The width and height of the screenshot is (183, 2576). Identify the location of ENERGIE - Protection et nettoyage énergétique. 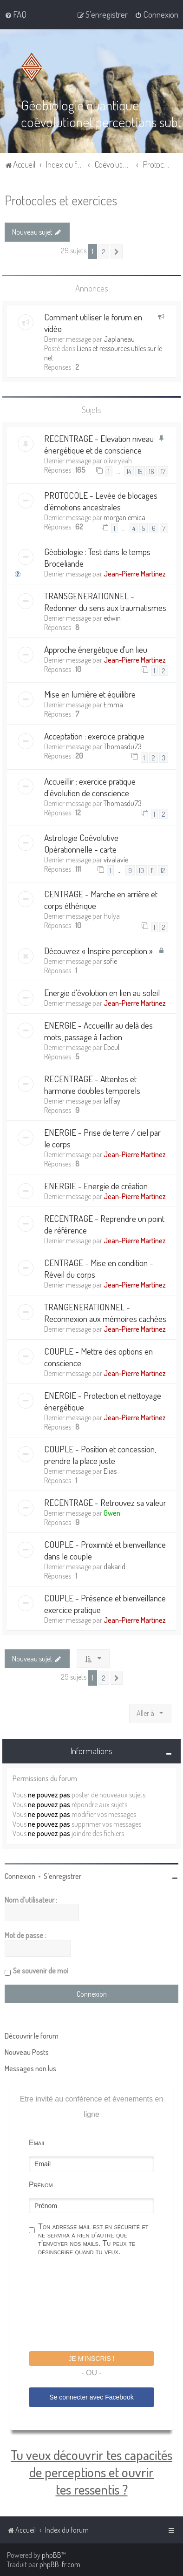
(102, 1400).